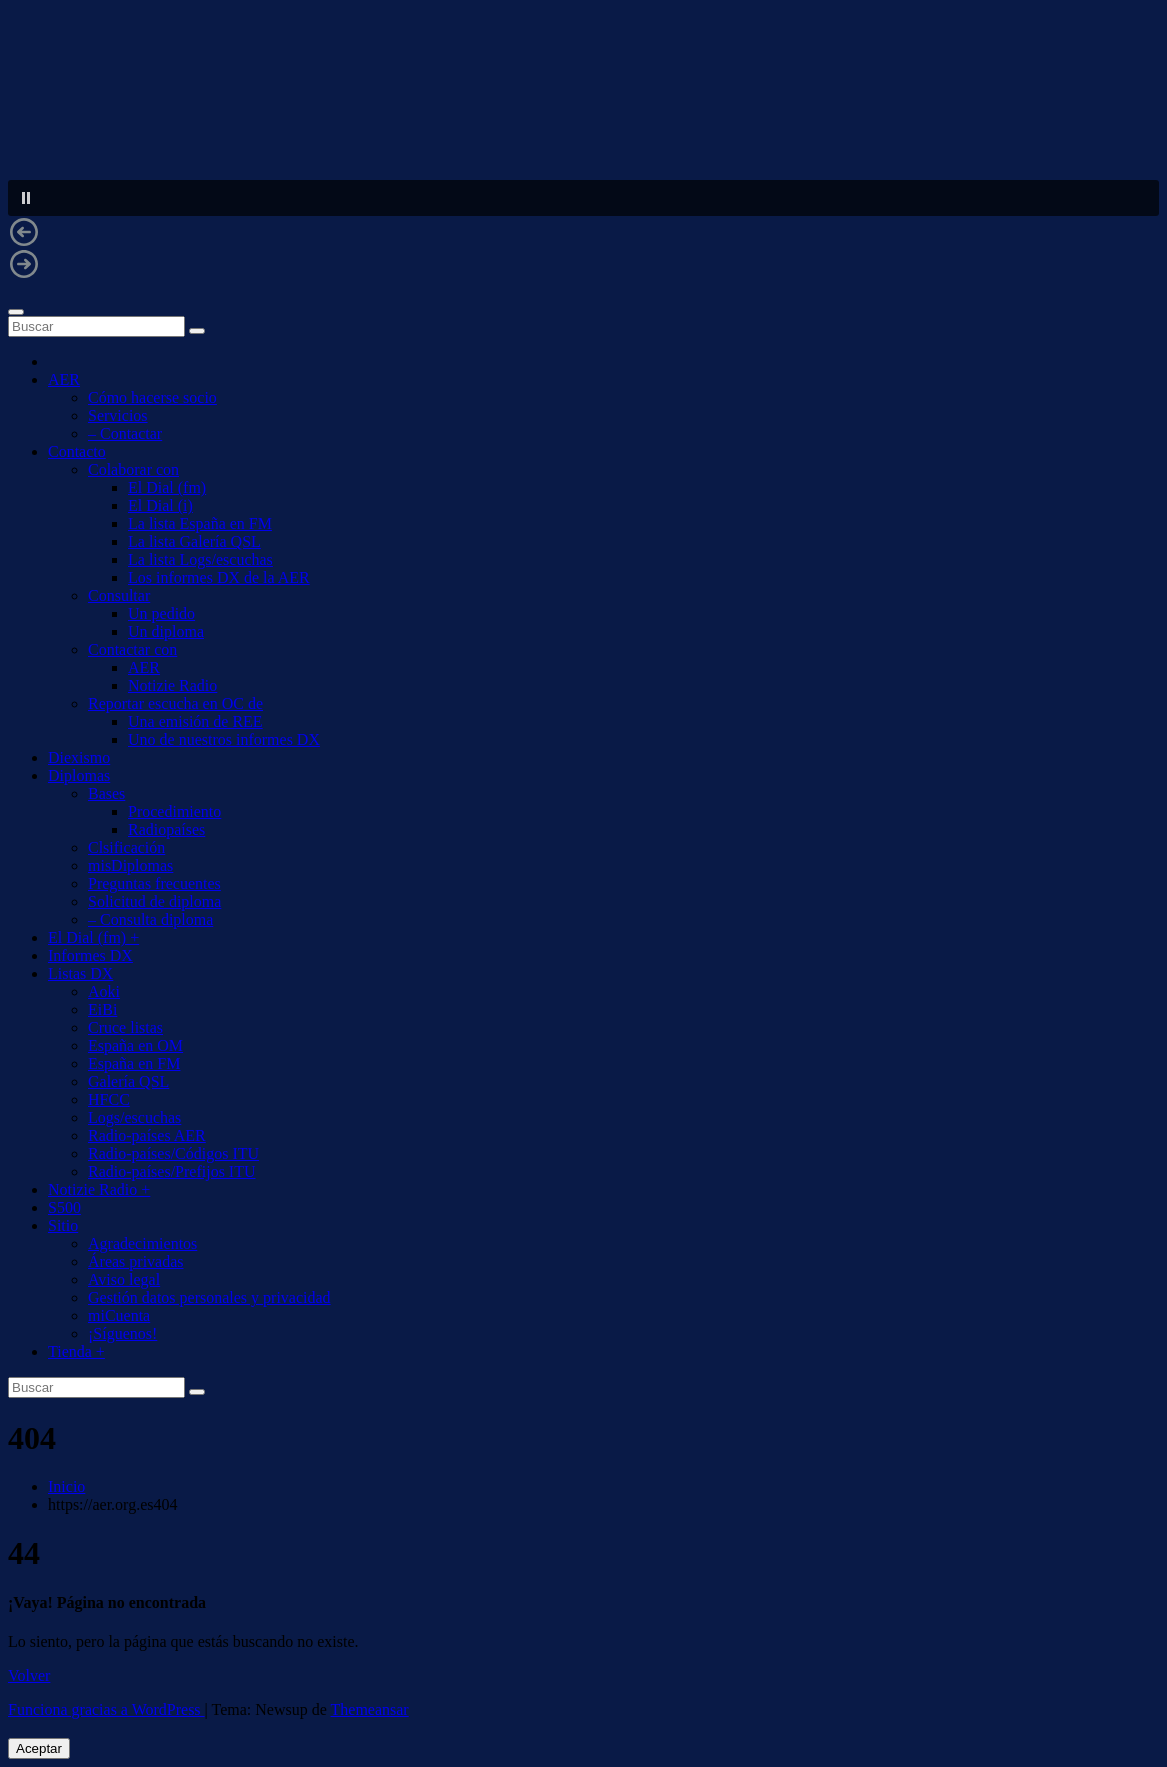 The height and width of the screenshot is (1767, 1167). I want to click on El Dial (fm) +, so click(93, 937).